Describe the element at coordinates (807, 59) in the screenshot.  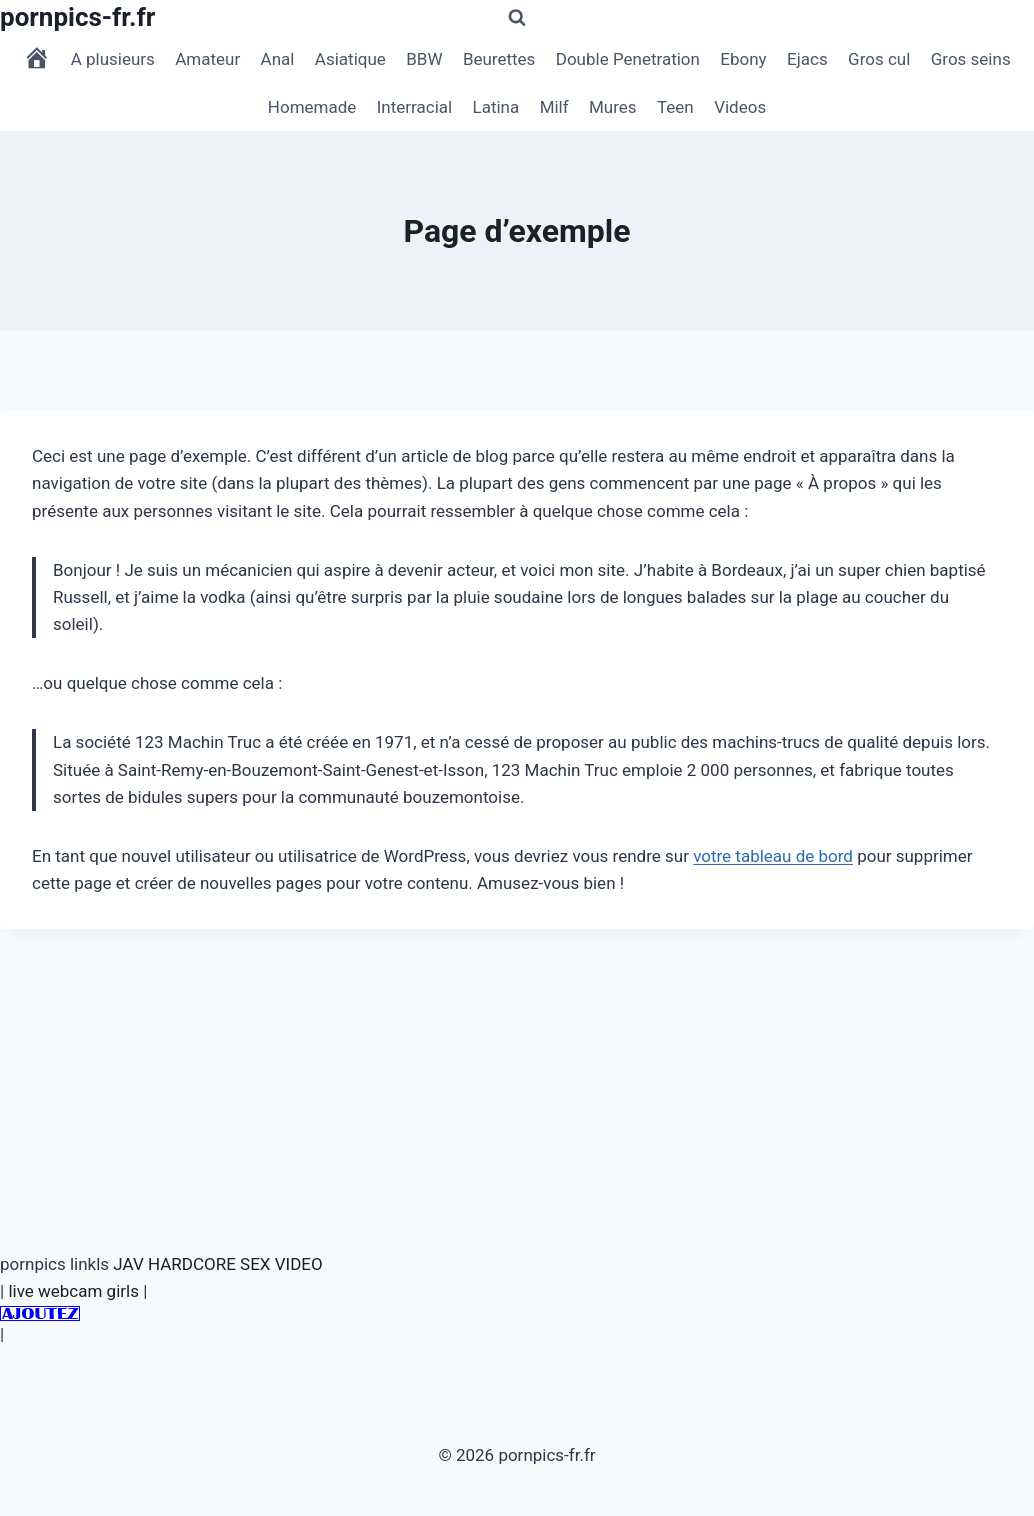
I see `Ejacs` at that location.